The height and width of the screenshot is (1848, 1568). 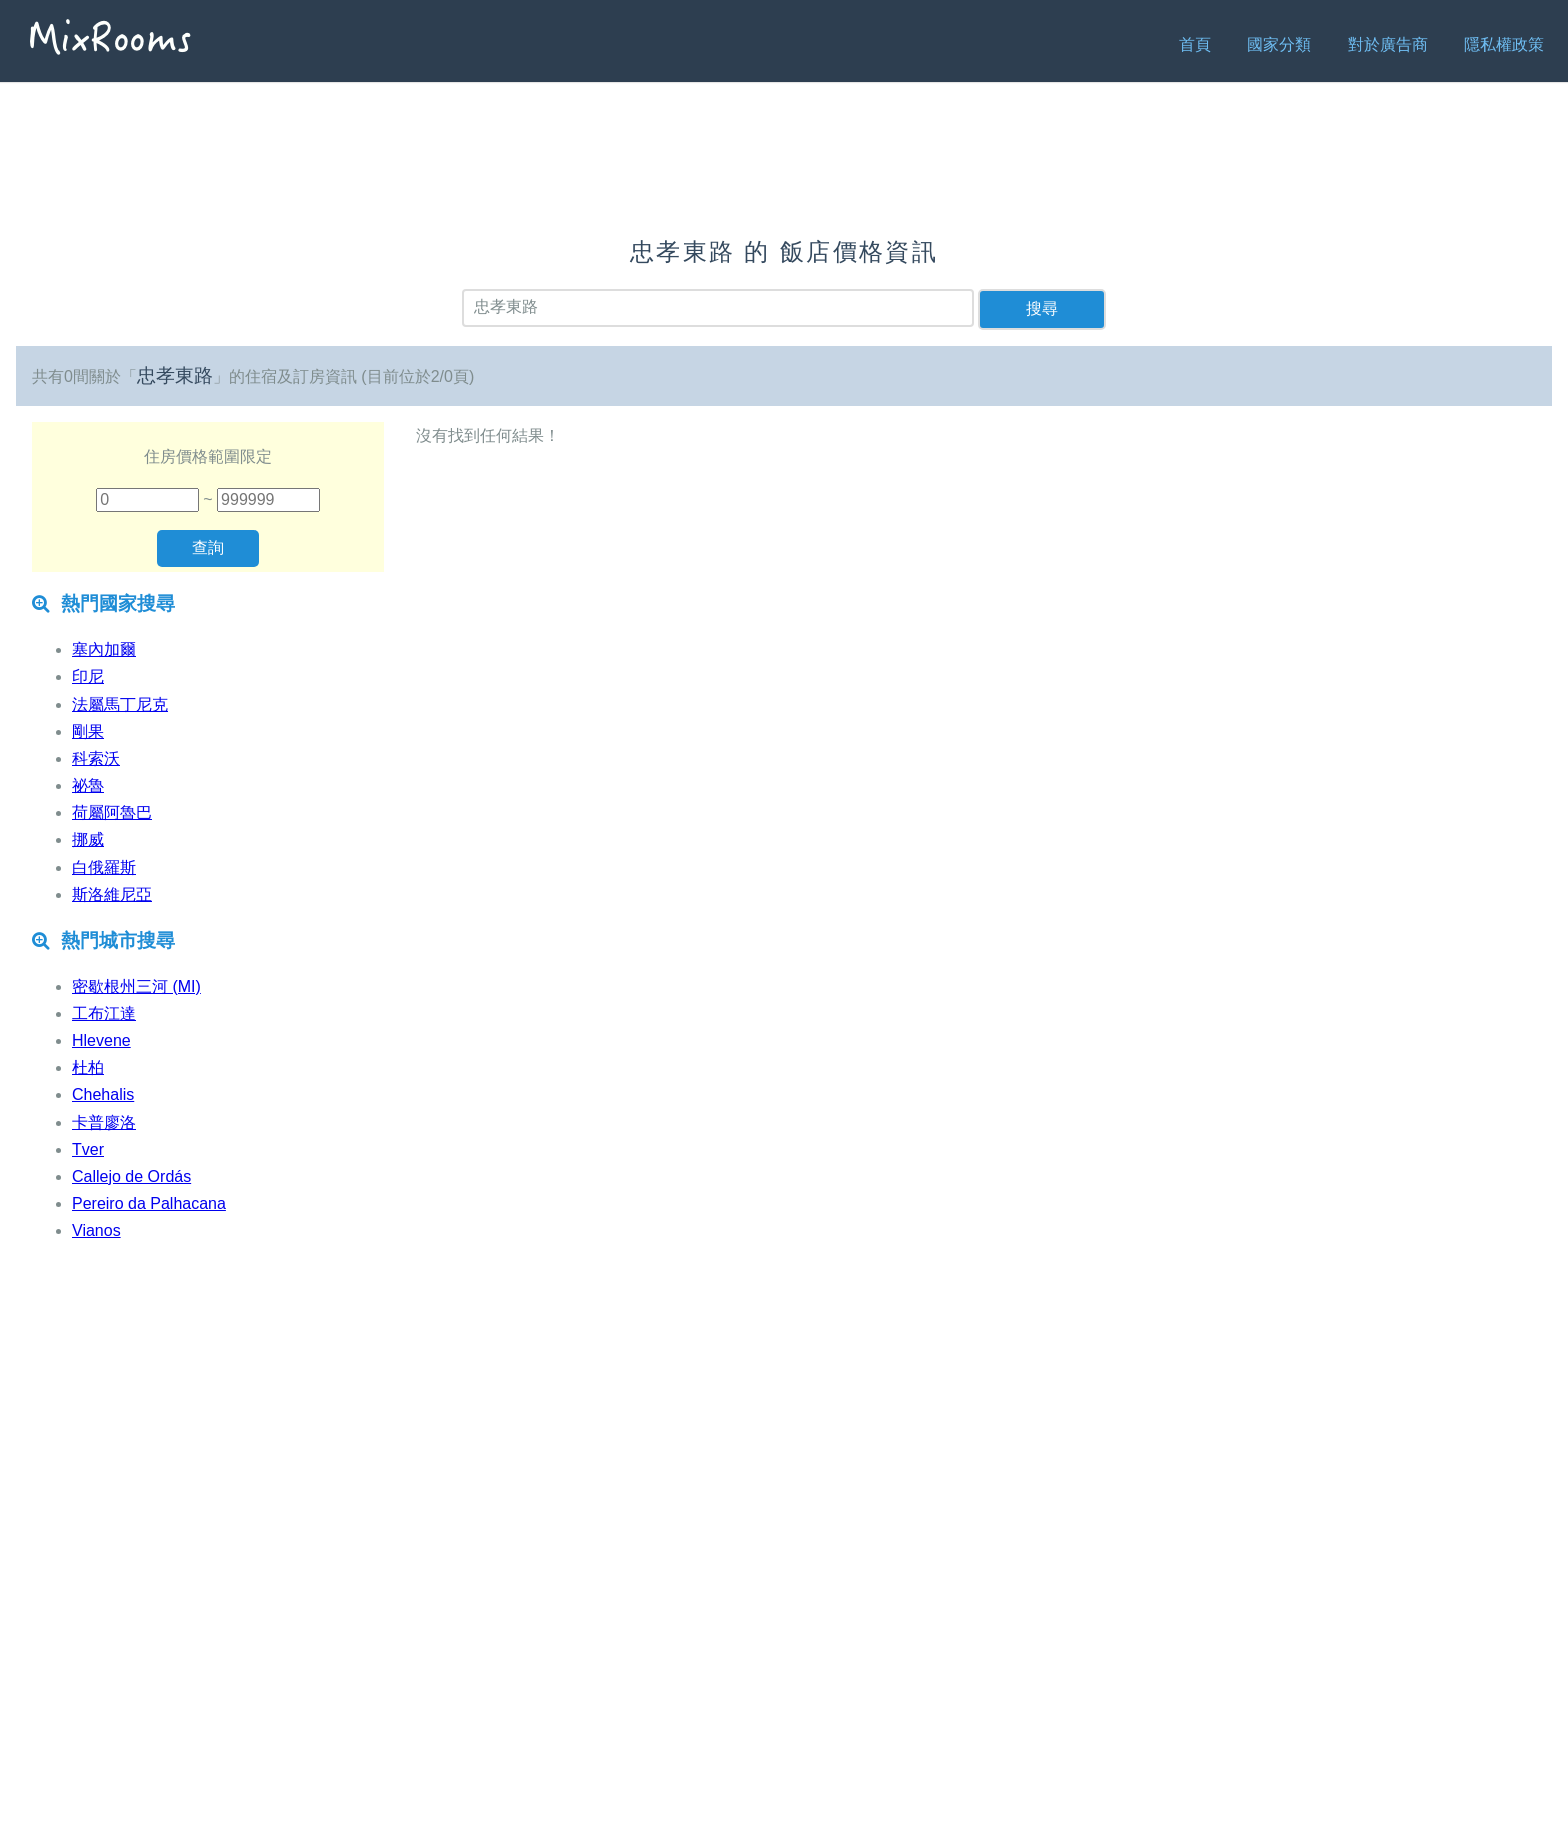 What do you see at coordinates (1504, 44) in the screenshot?
I see `隱私權政策` at bounding box center [1504, 44].